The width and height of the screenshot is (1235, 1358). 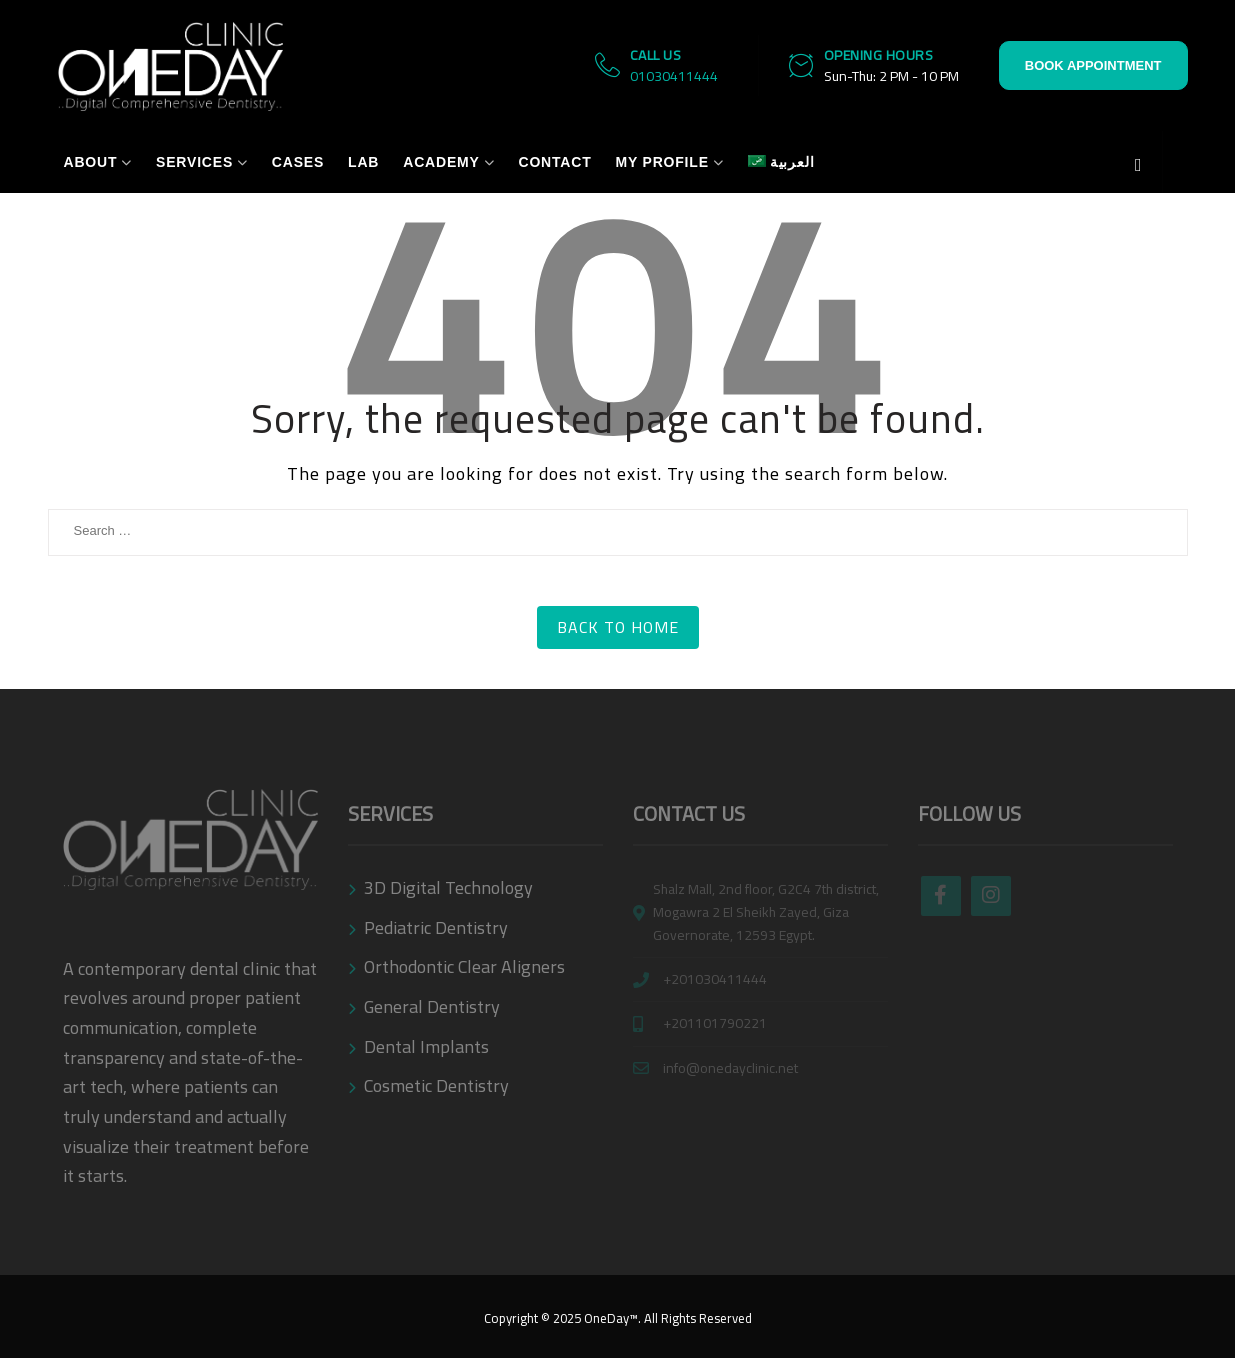 I want to click on Dental Implants, so click(x=426, y=1046).